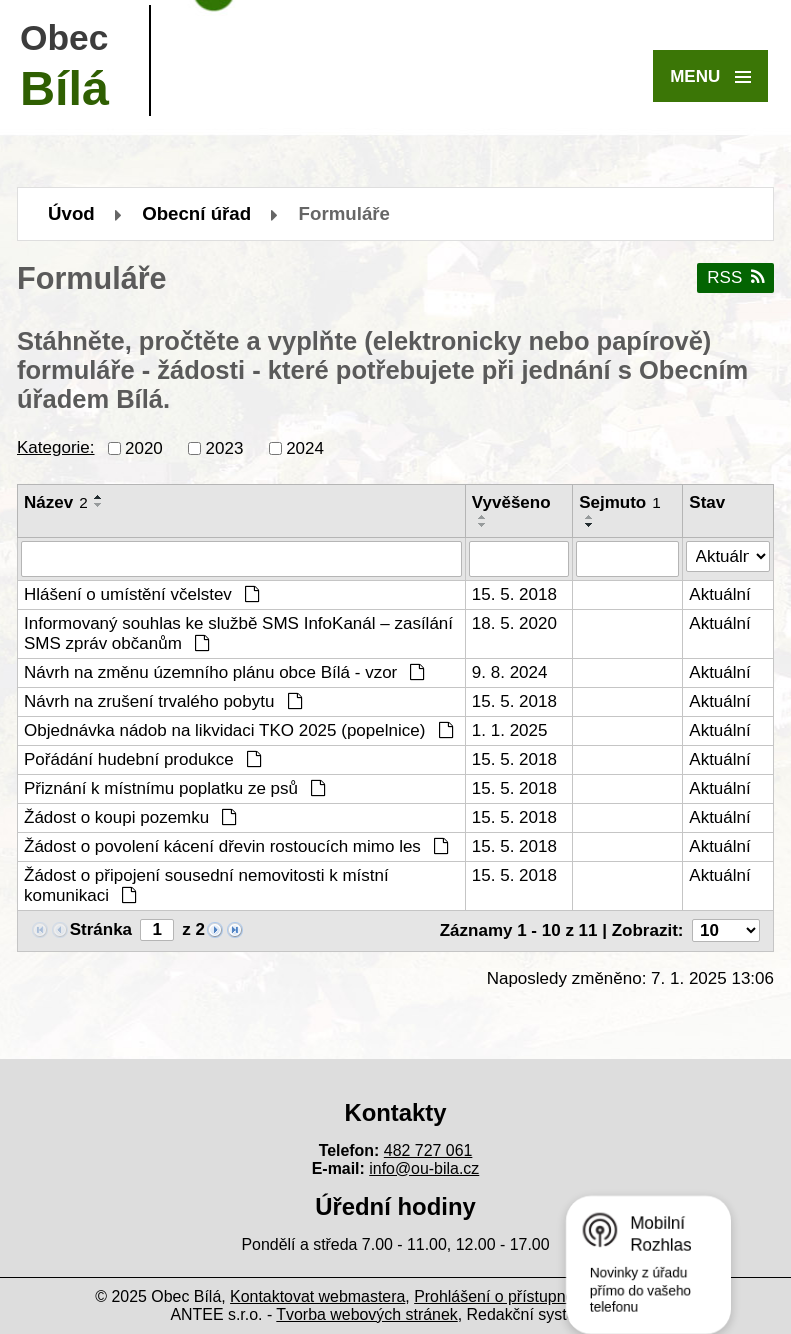  What do you see at coordinates (238, 633) in the screenshot?
I see `Informovaný souhlas ke službě SMS InfoKanál – zasílání SMS zpráv občanům` at bounding box center [238, 633].